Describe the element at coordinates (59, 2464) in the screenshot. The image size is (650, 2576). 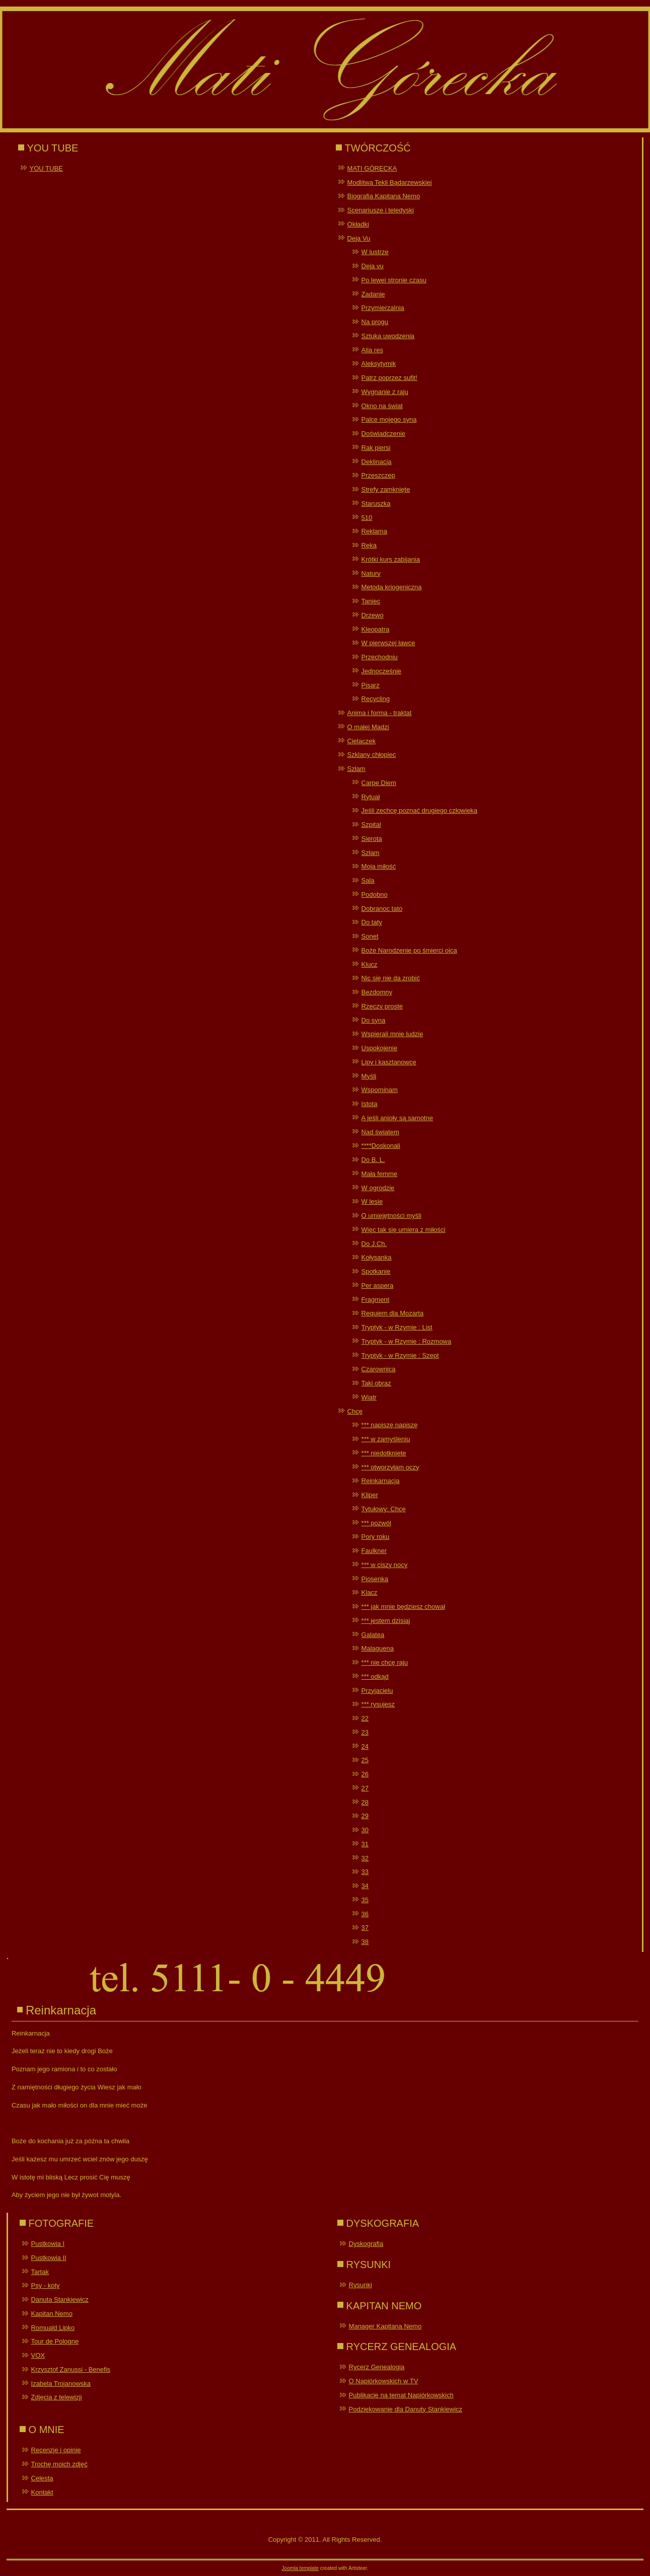
I see `Trochę moich zdjęć` at that location.